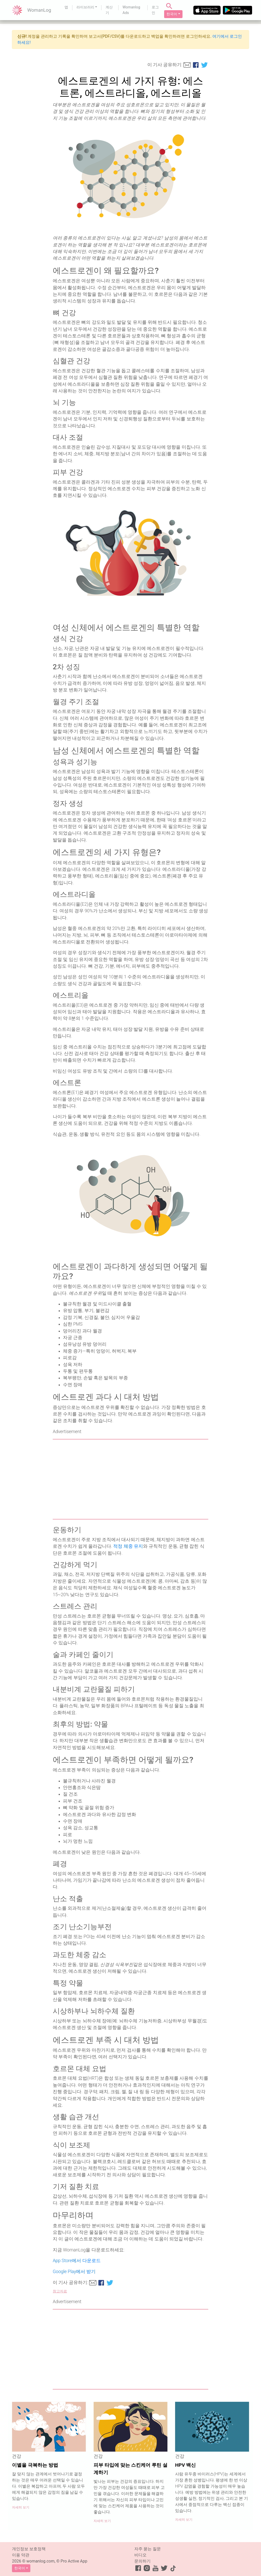  I want to click on 비디오, so click(140, 2555).